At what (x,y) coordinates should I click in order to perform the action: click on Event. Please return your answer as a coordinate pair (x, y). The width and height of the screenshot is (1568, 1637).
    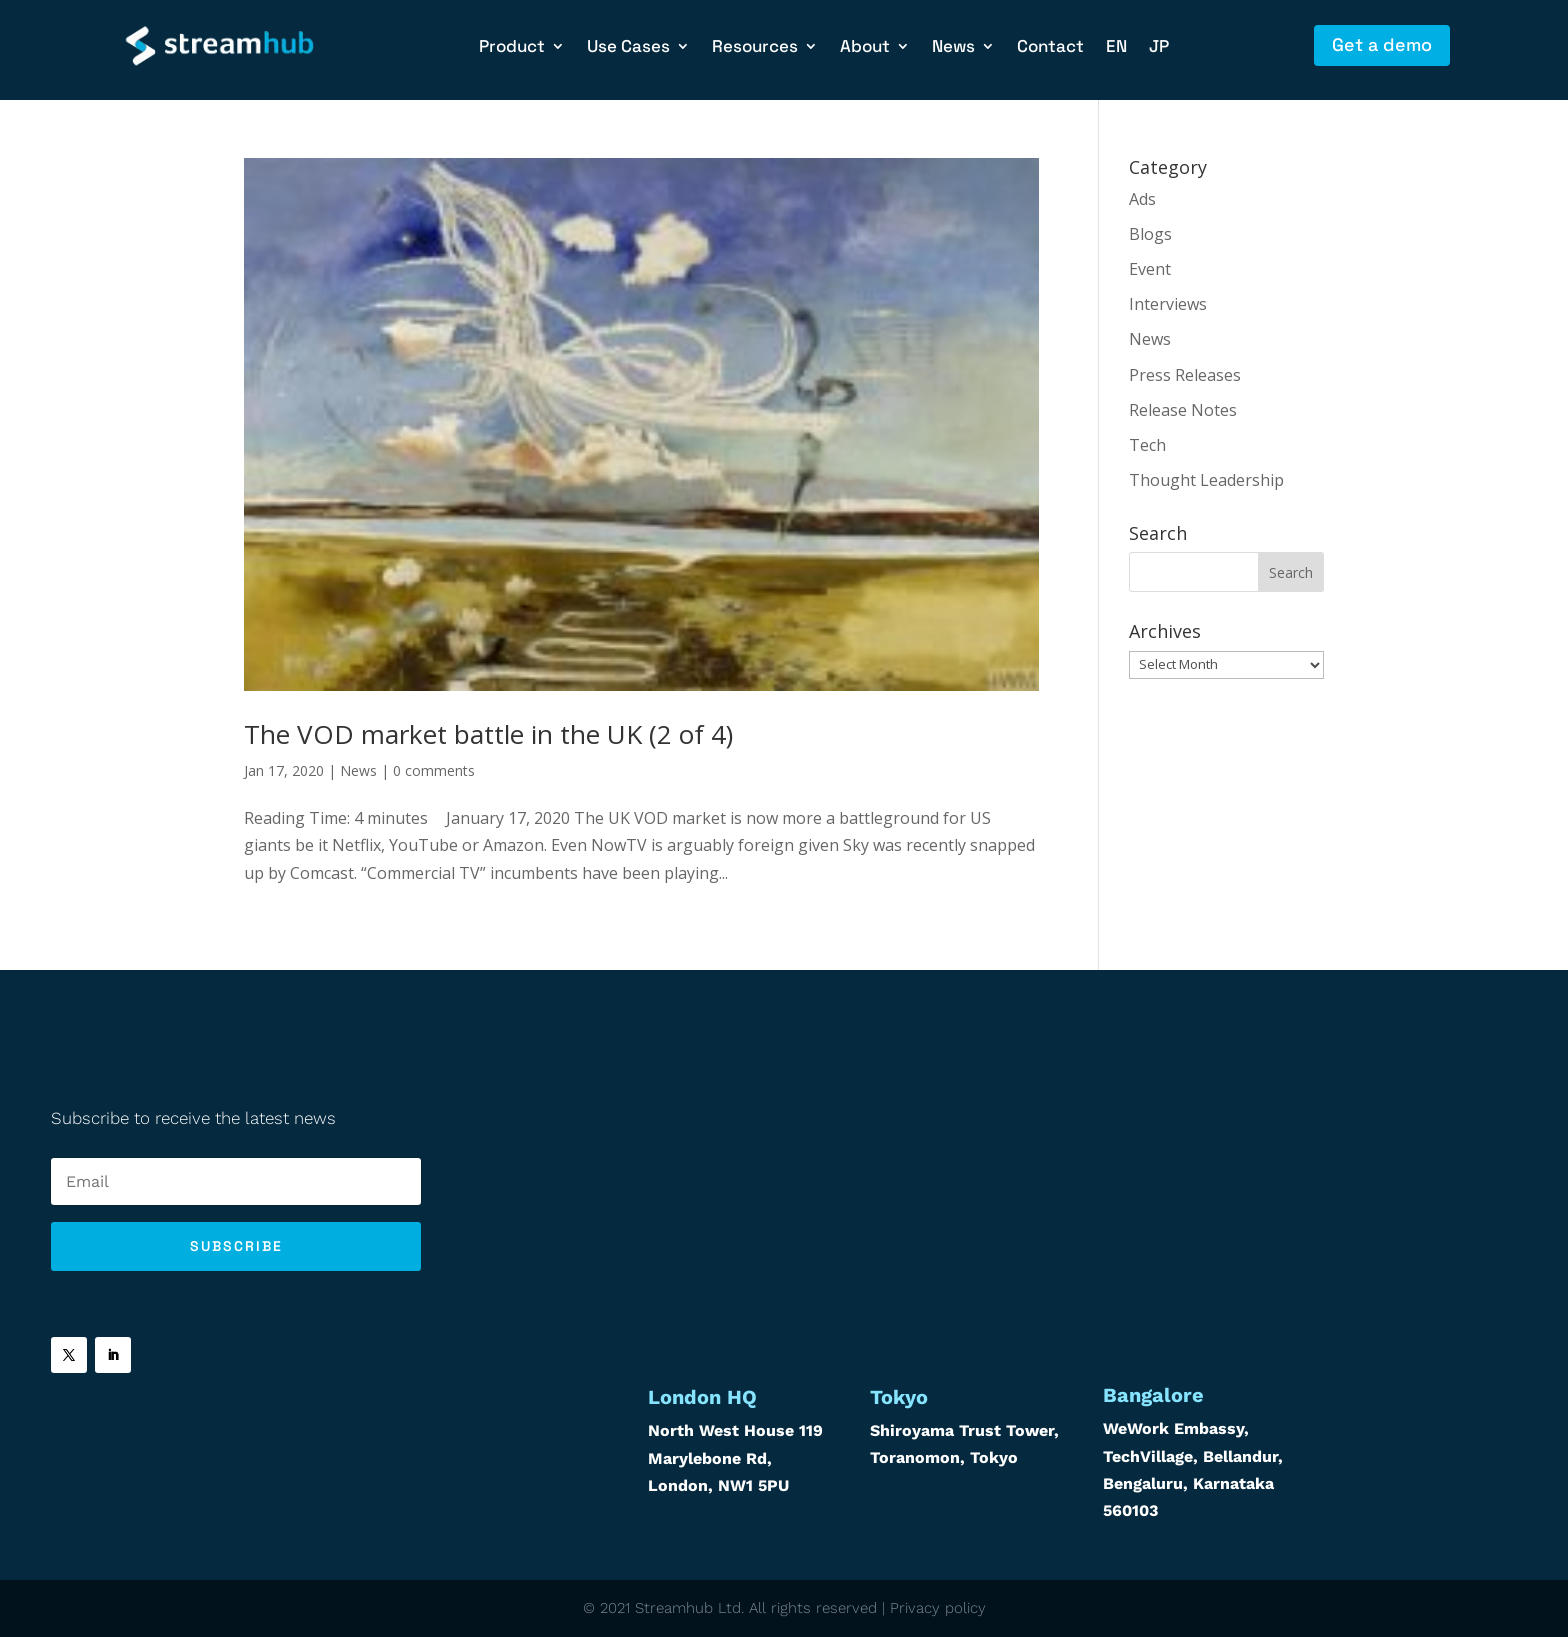
    Looking at the image, I should click on (1150, 269).